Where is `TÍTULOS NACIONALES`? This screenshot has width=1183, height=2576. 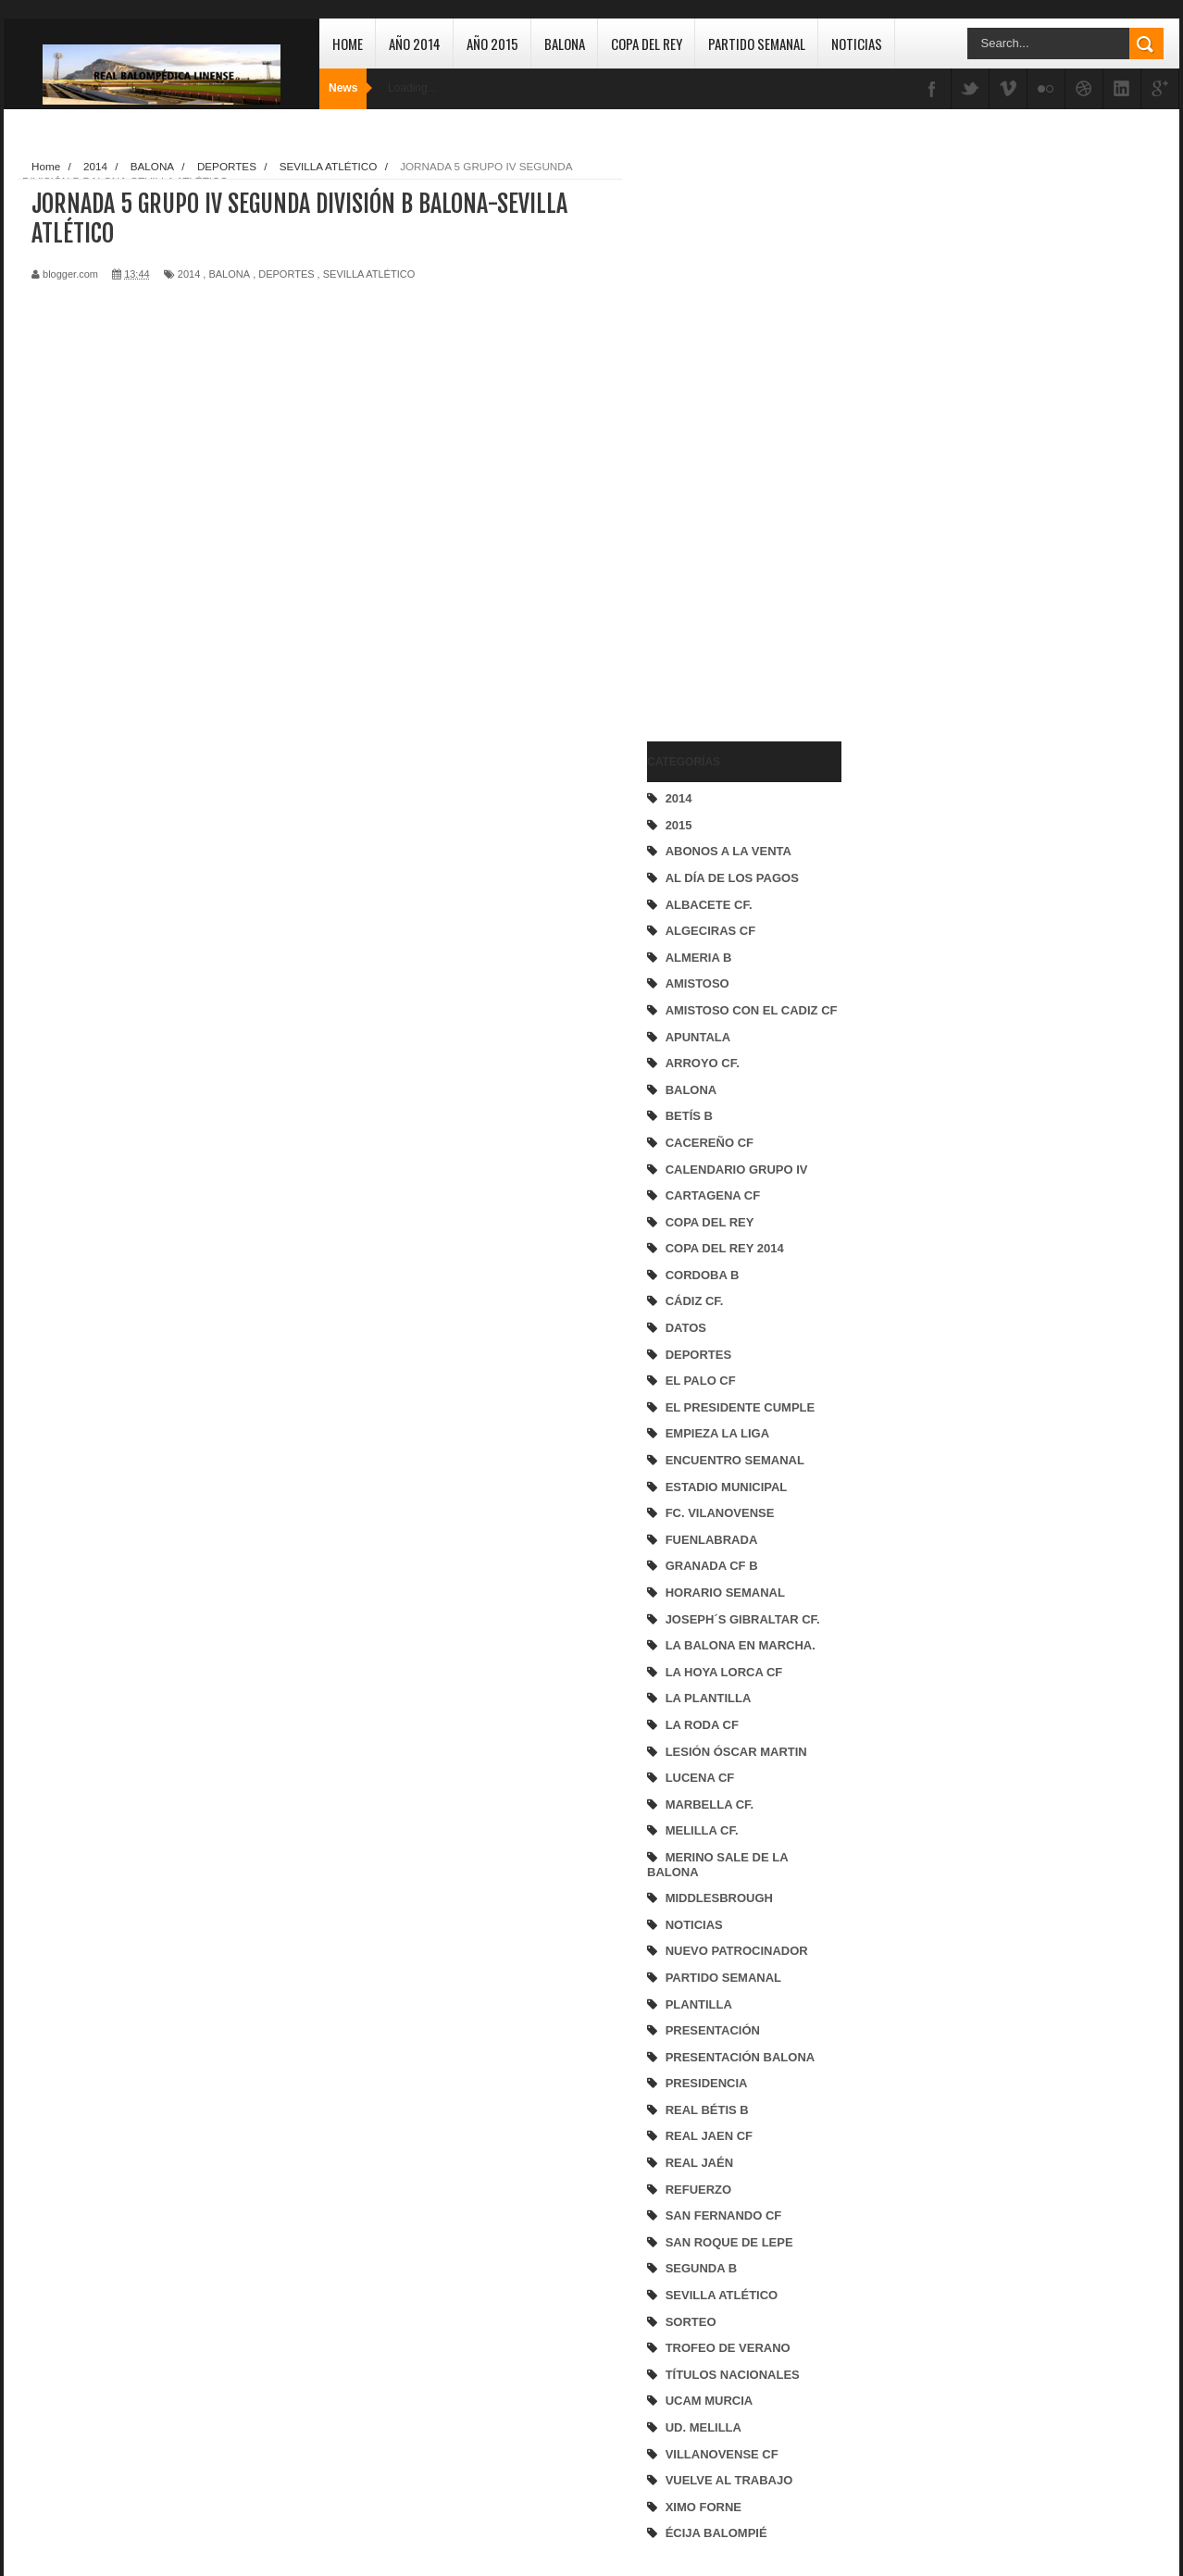
TÍTULOS NACIONALES is located at coordinates (733, 2375).